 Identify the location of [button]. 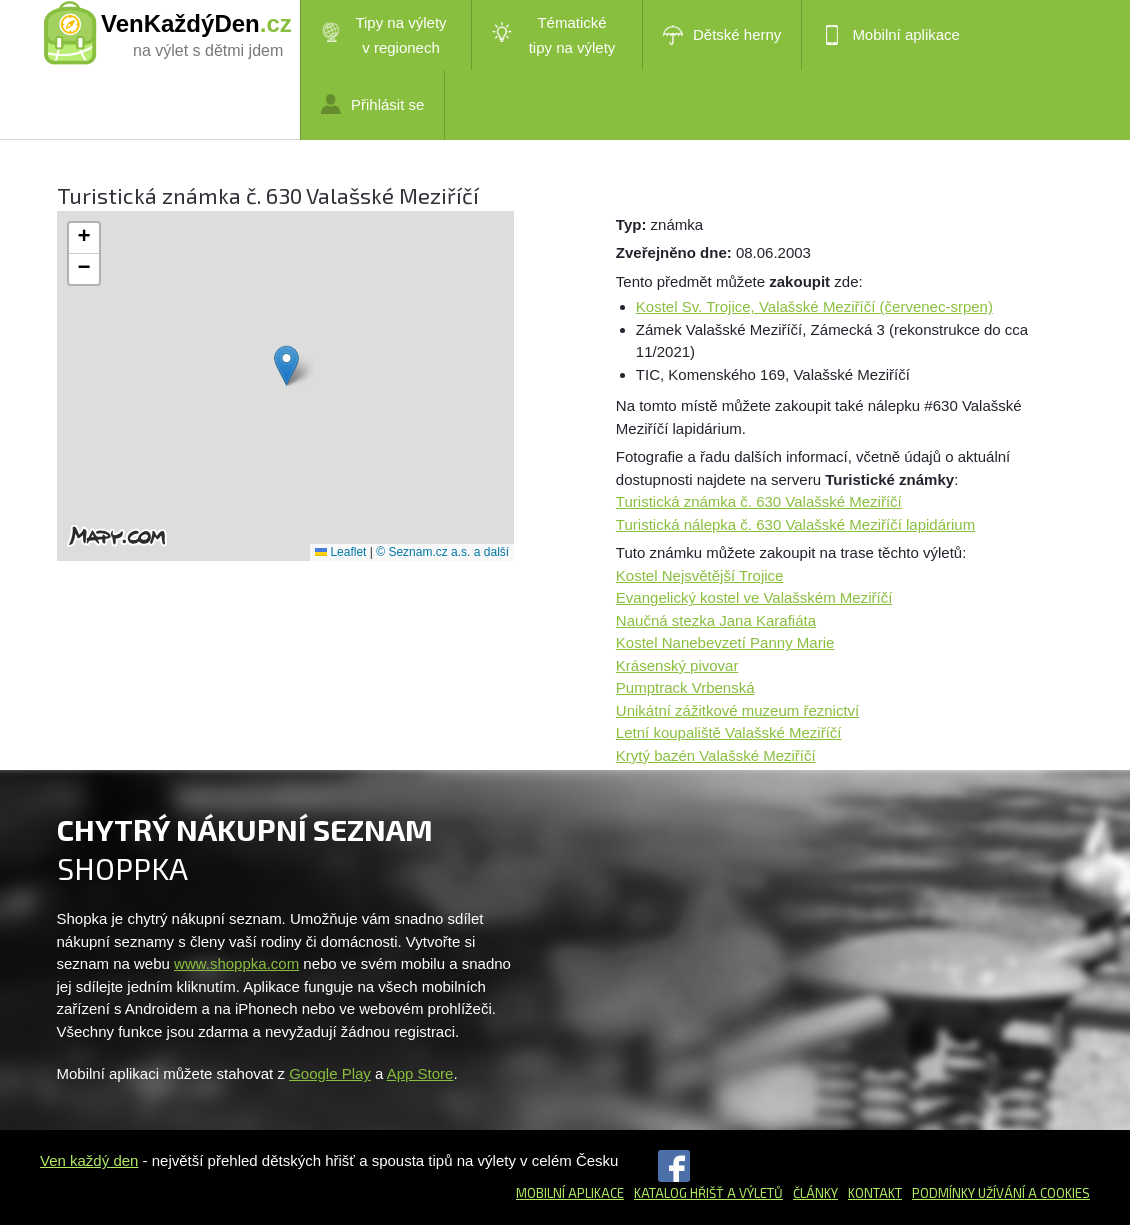
(286, 365).